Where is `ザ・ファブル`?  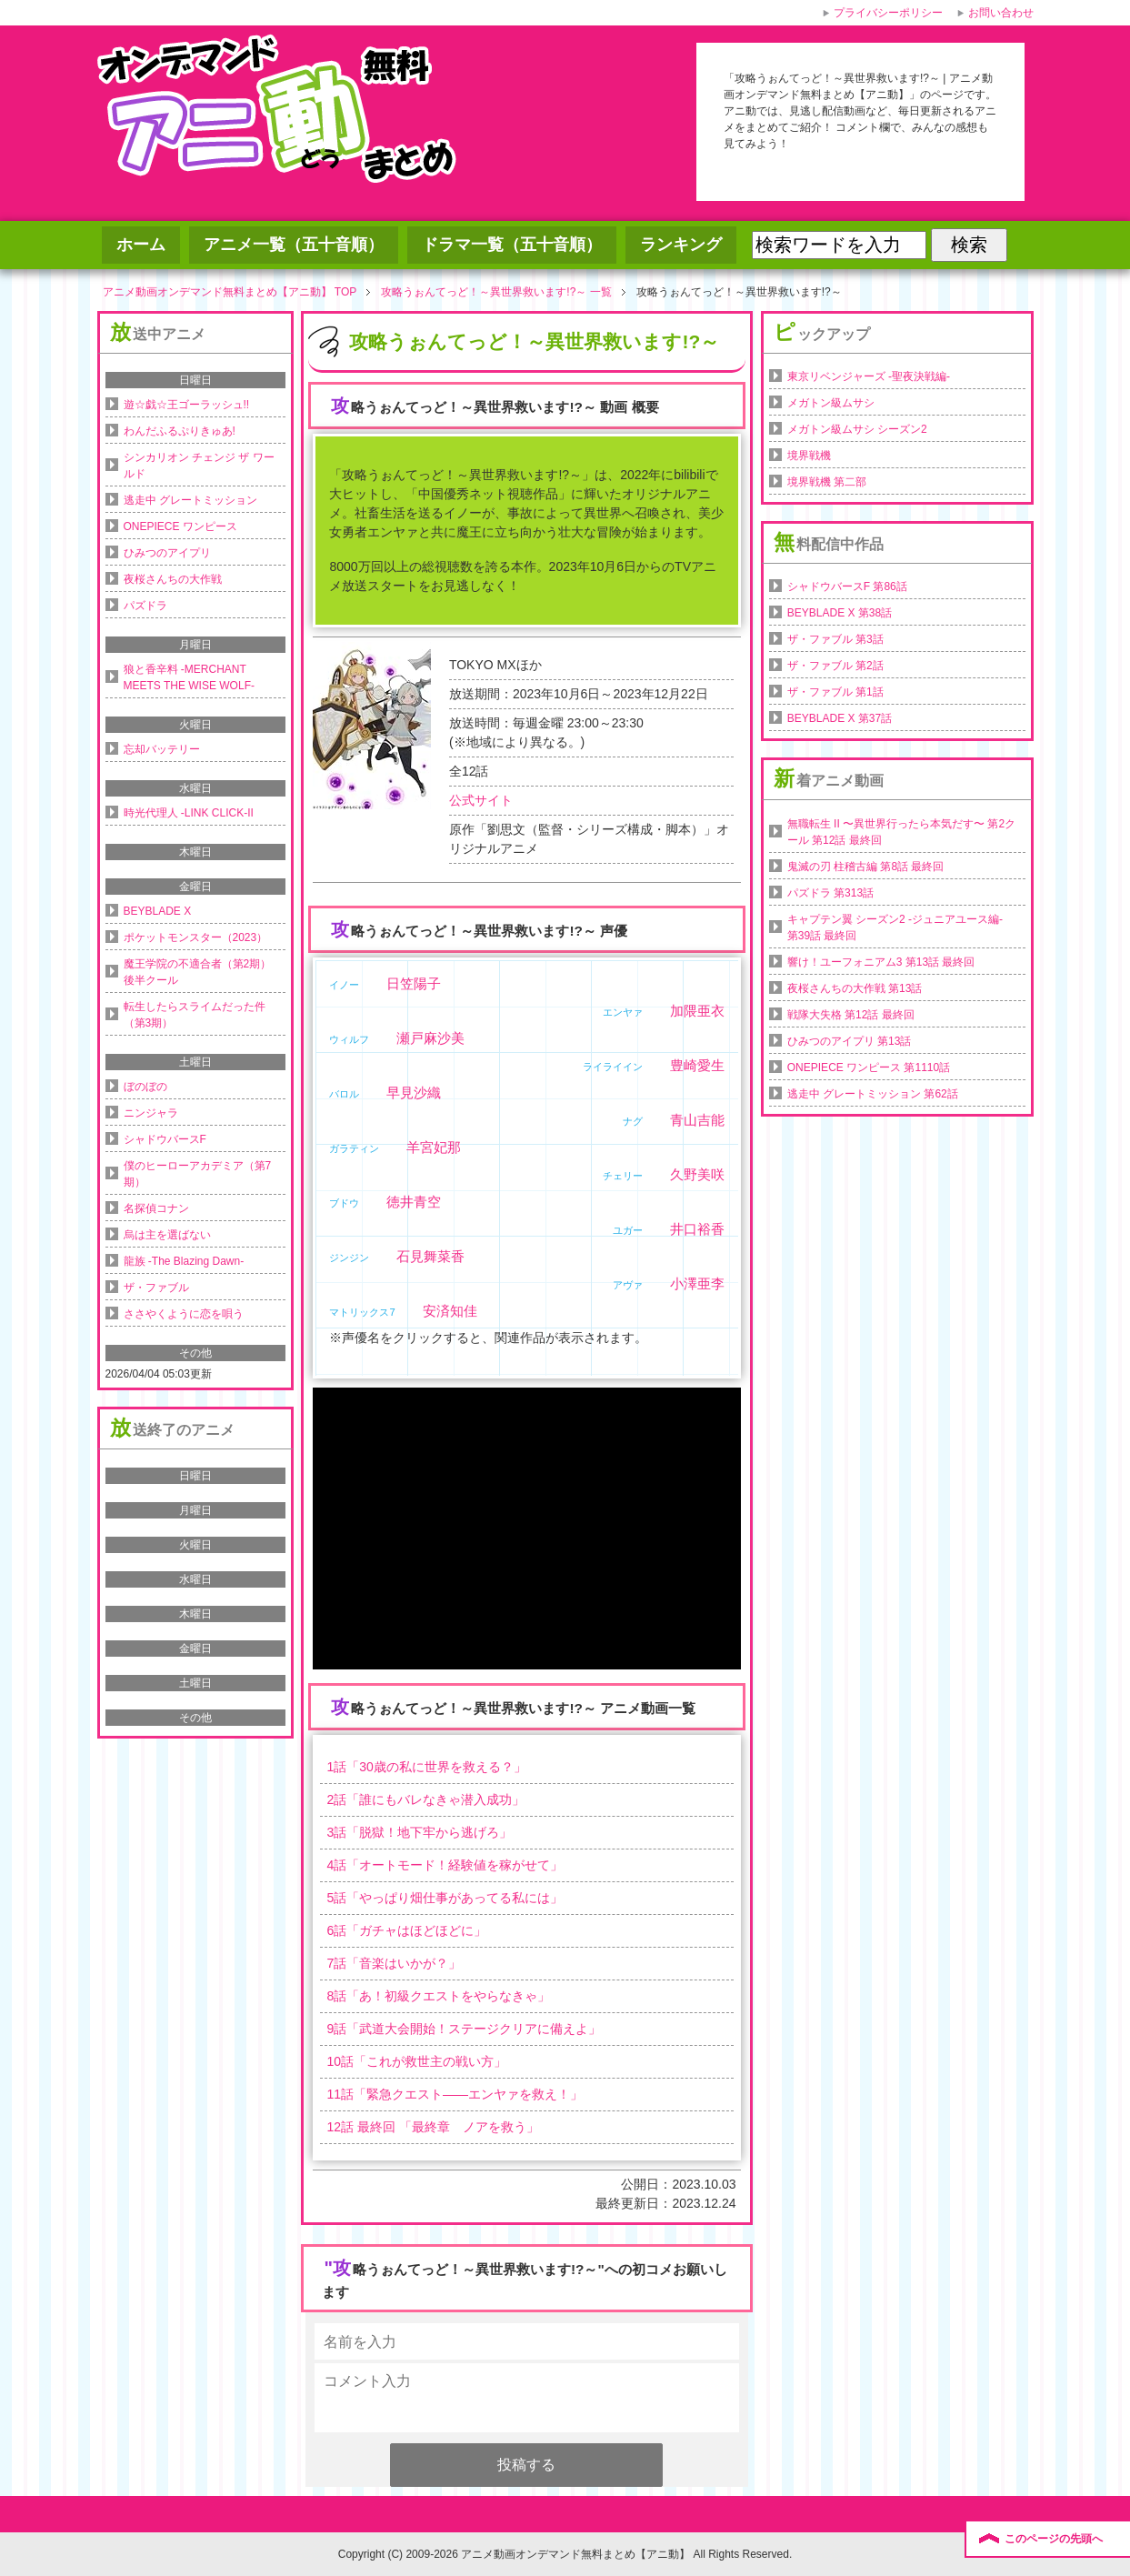 ザ・ファブル is located at coordinates (156, 1287).